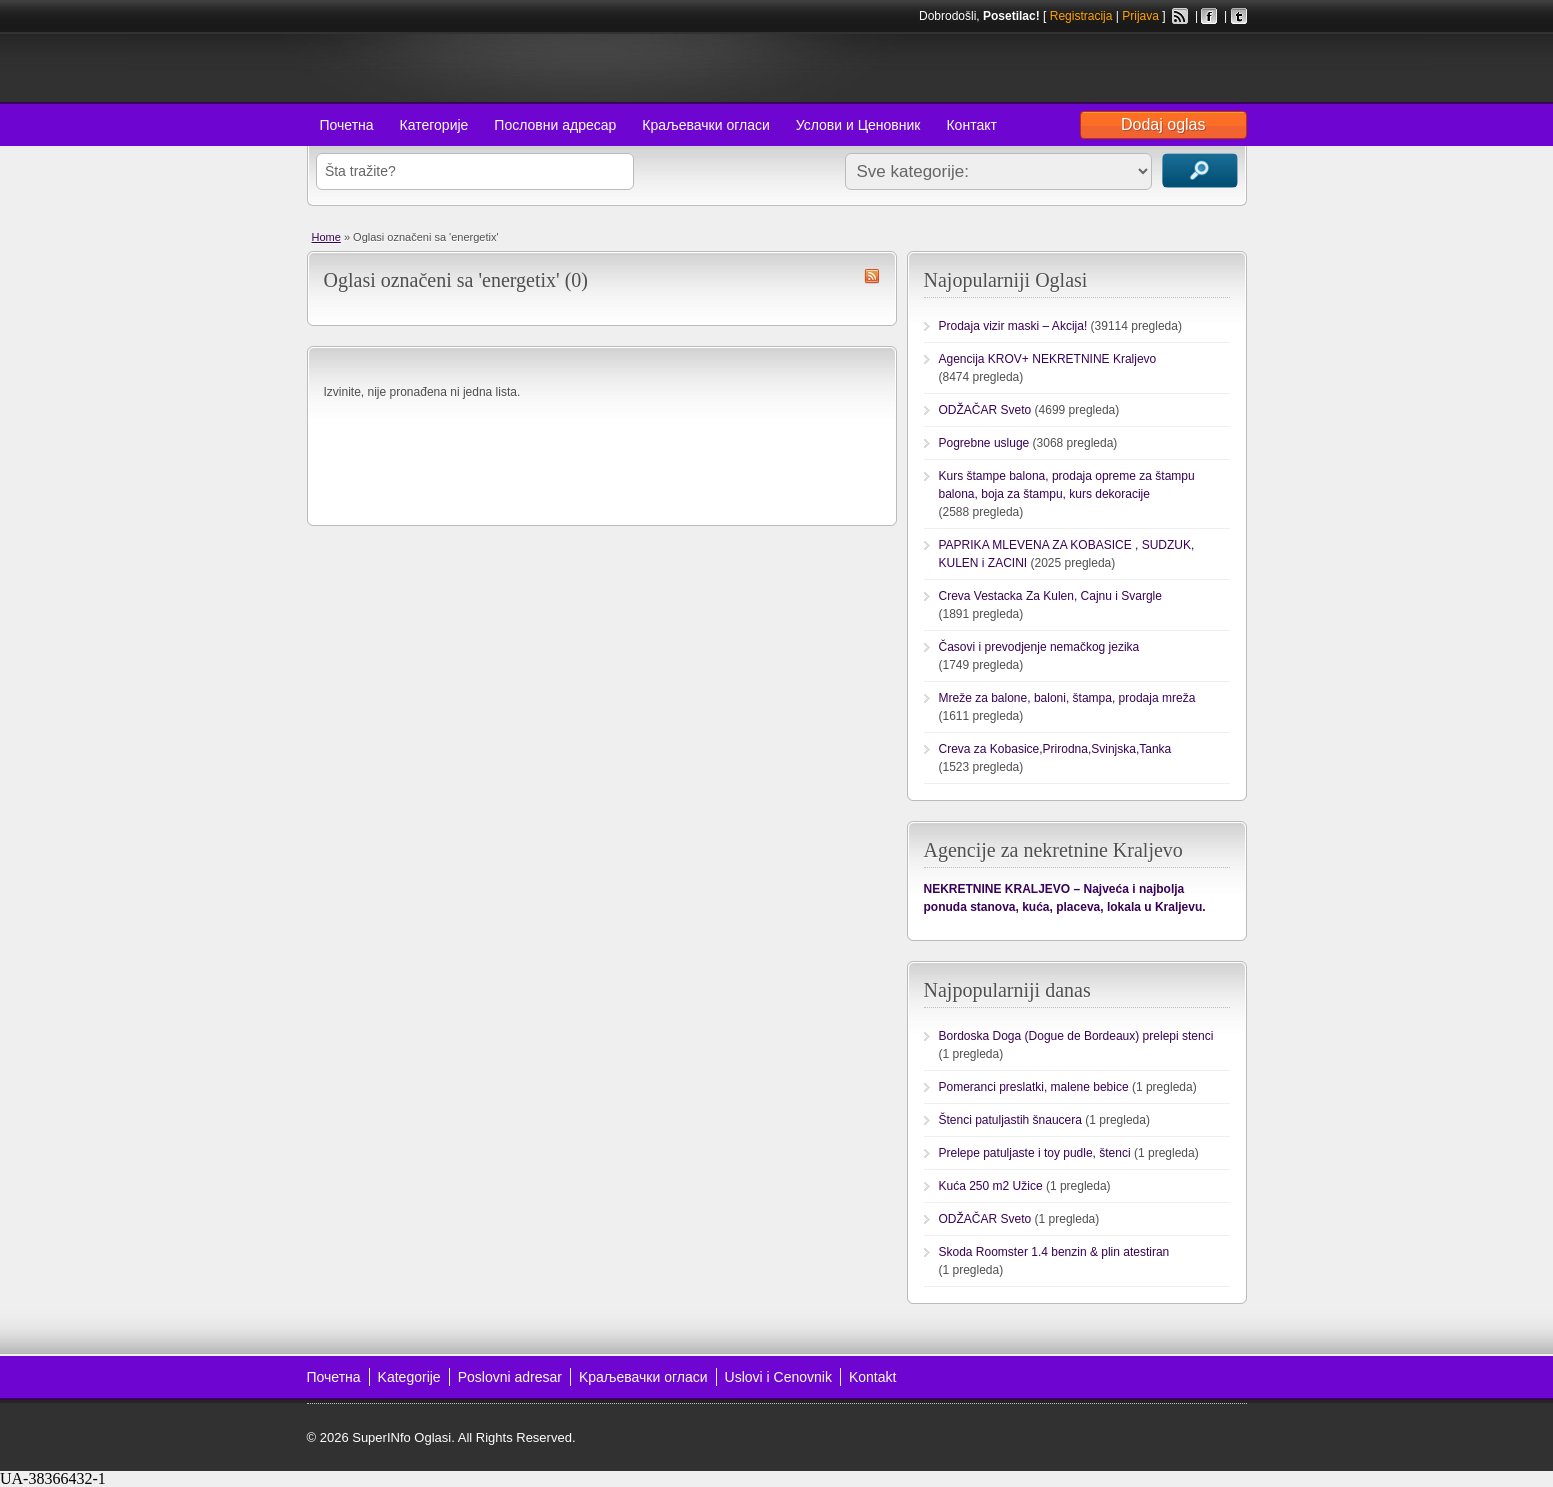  I want to click on ODŽAČAR Sveto, so click(985, 410).